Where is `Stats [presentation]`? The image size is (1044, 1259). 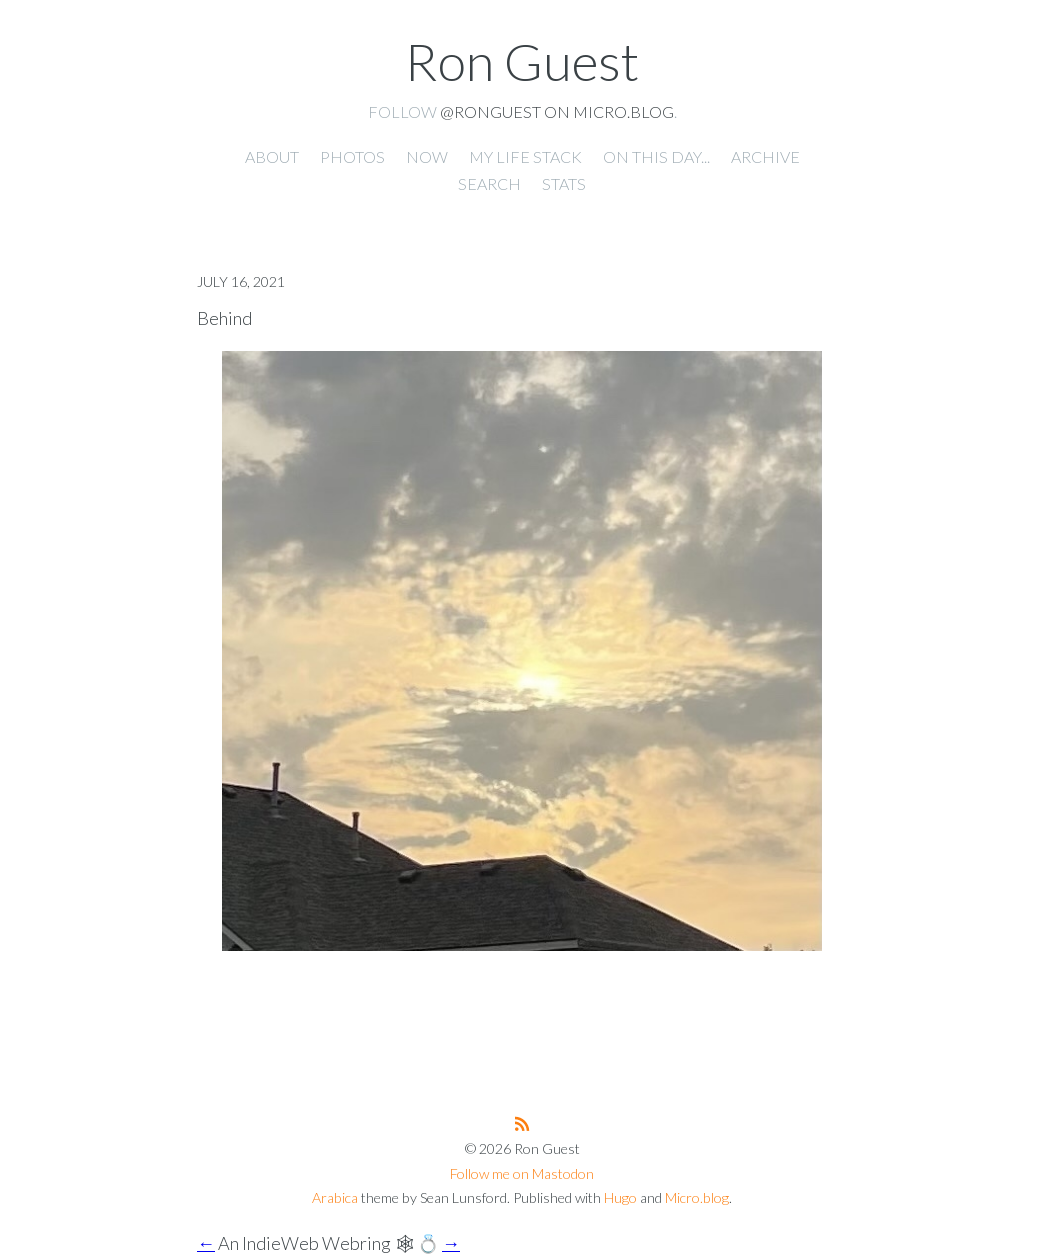
Stats [presentation] is located at coordinates (564, 183).